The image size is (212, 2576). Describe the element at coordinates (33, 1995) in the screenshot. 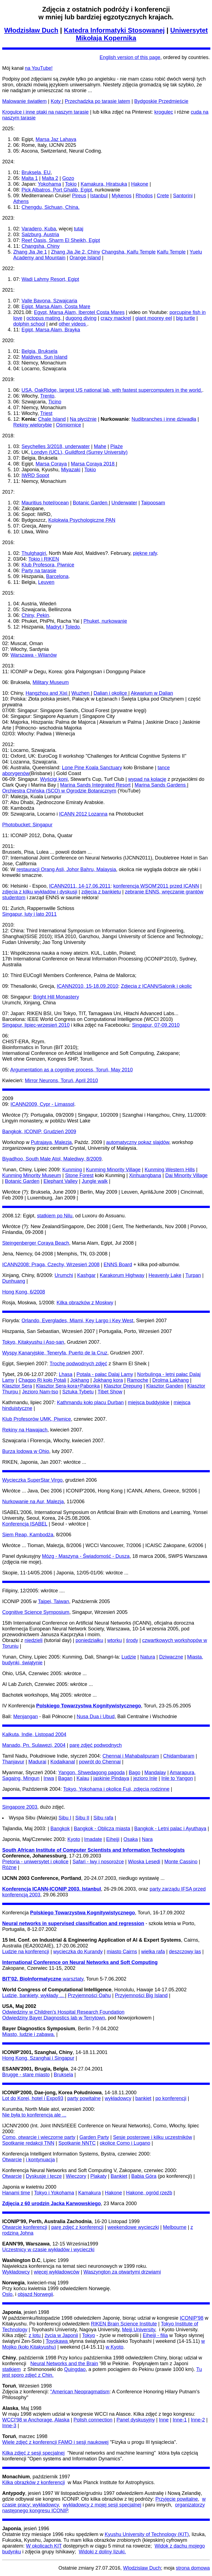

I see `Ludzie, bankiety, wykłady ...` at that location.